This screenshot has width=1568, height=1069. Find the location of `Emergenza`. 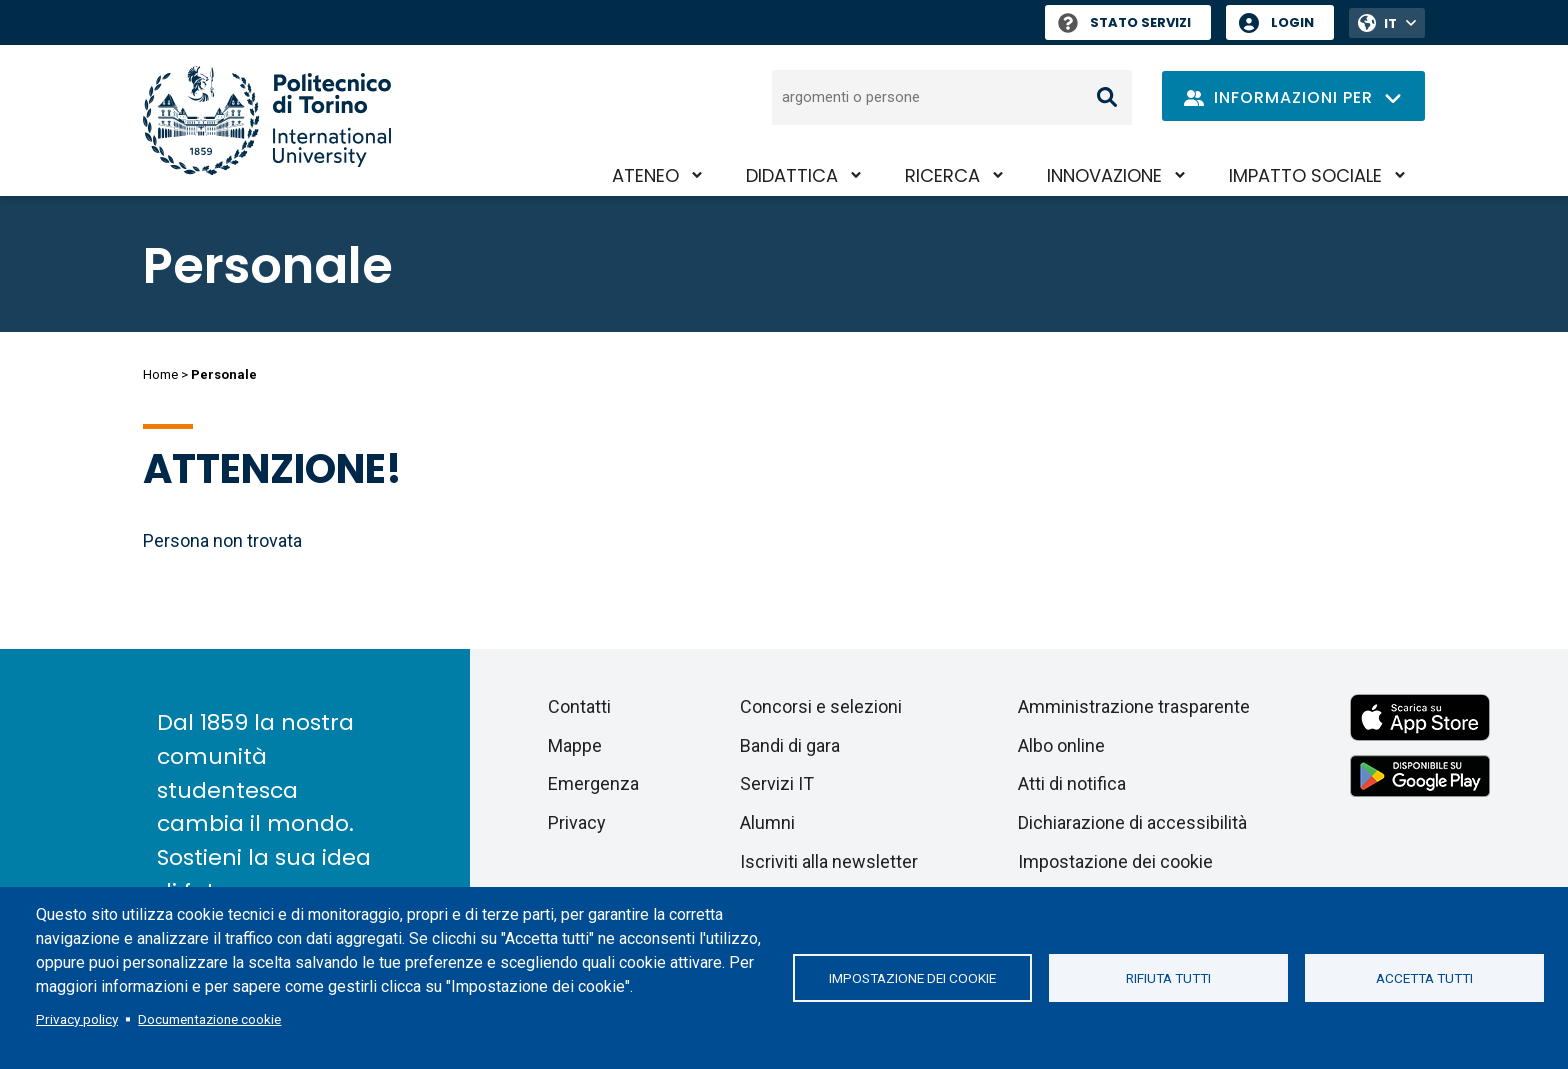

Emergenza is located at coordinates (593, 783).